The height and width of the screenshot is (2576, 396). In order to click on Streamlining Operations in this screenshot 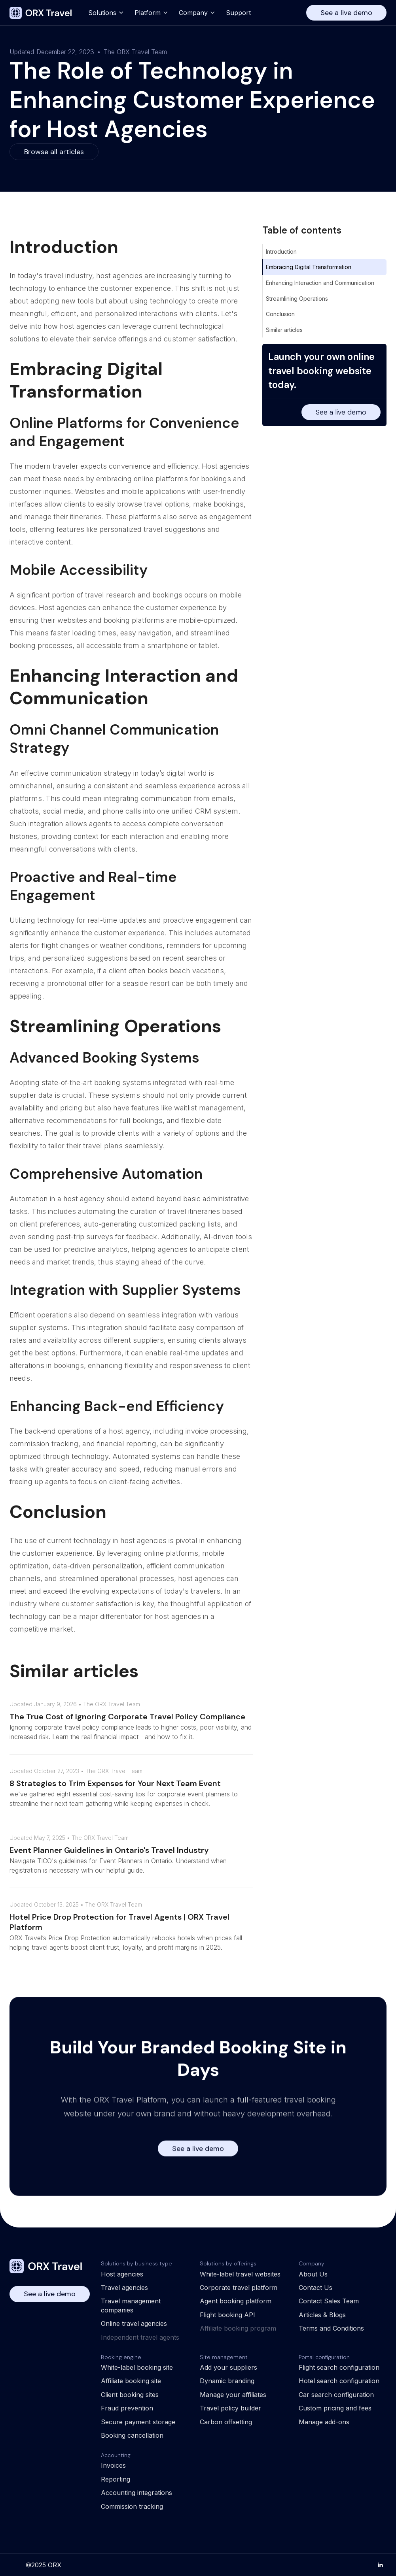, I will do `click(297, 298)`.